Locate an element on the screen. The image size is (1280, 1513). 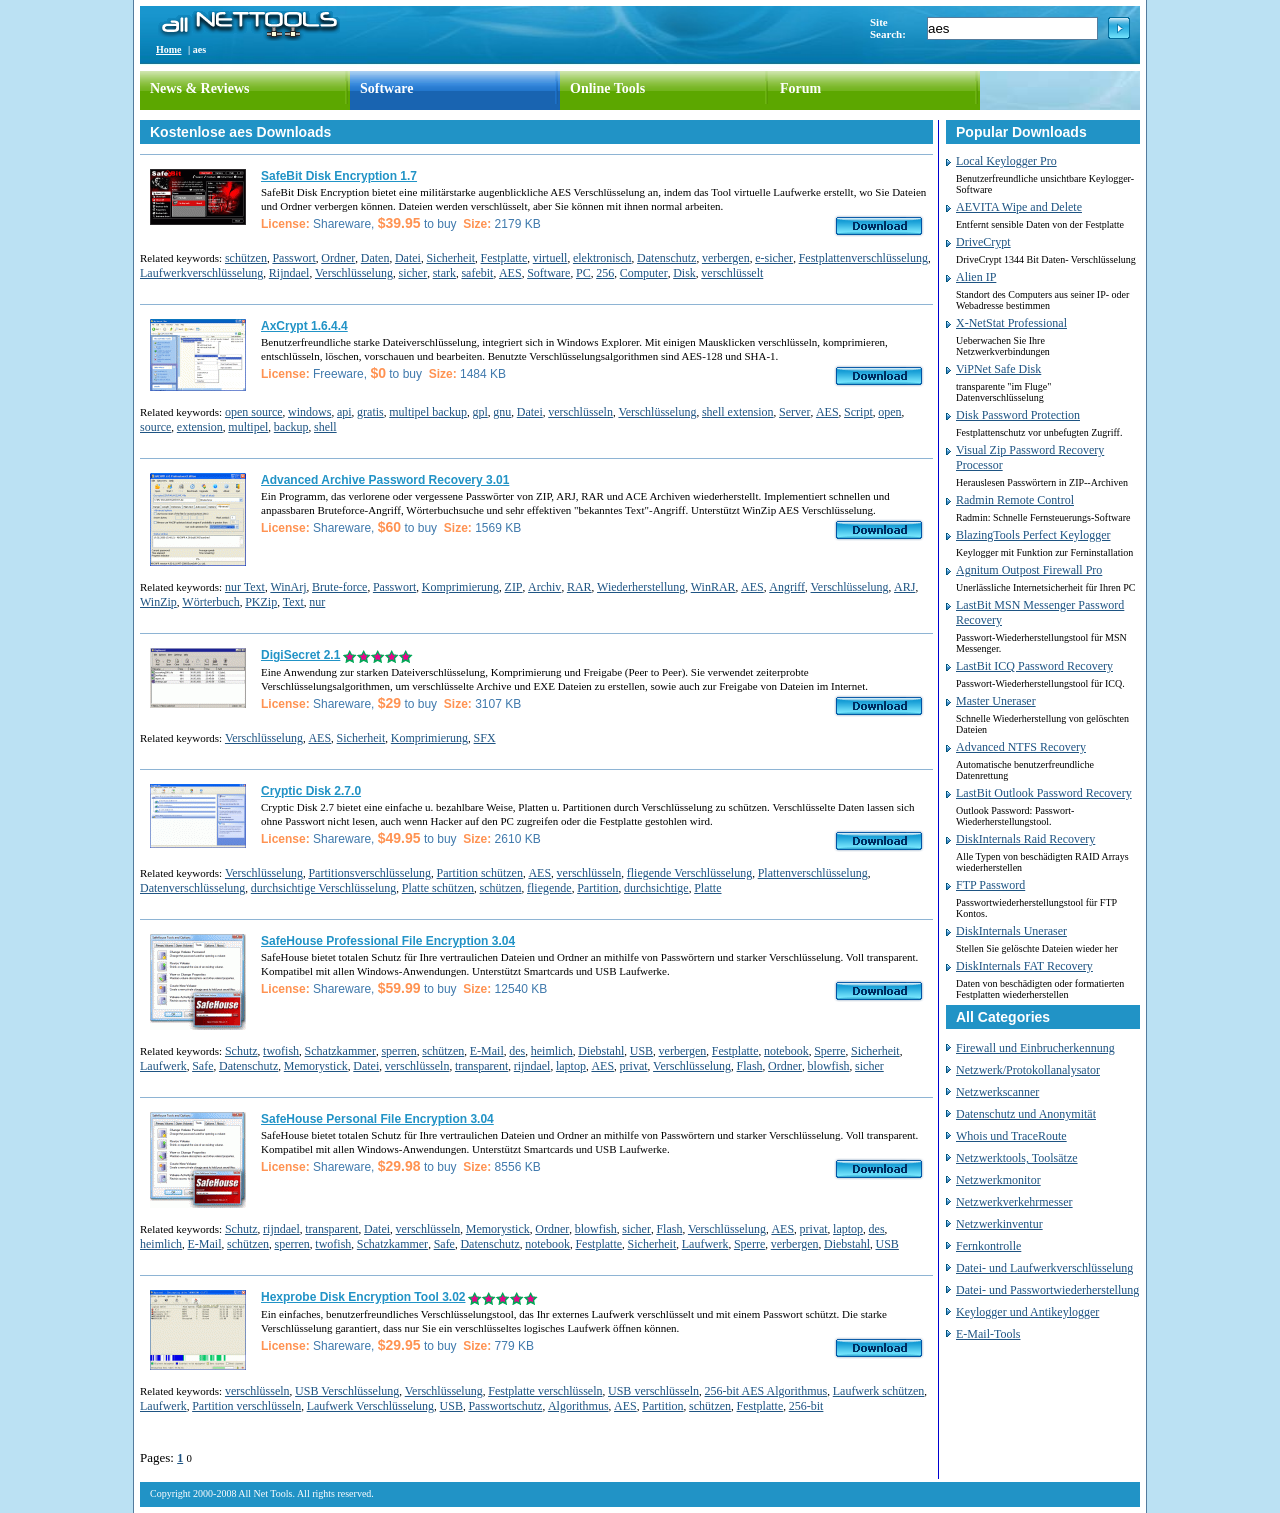
ViPNet Safe Disk is located at coordinates (998, 369).